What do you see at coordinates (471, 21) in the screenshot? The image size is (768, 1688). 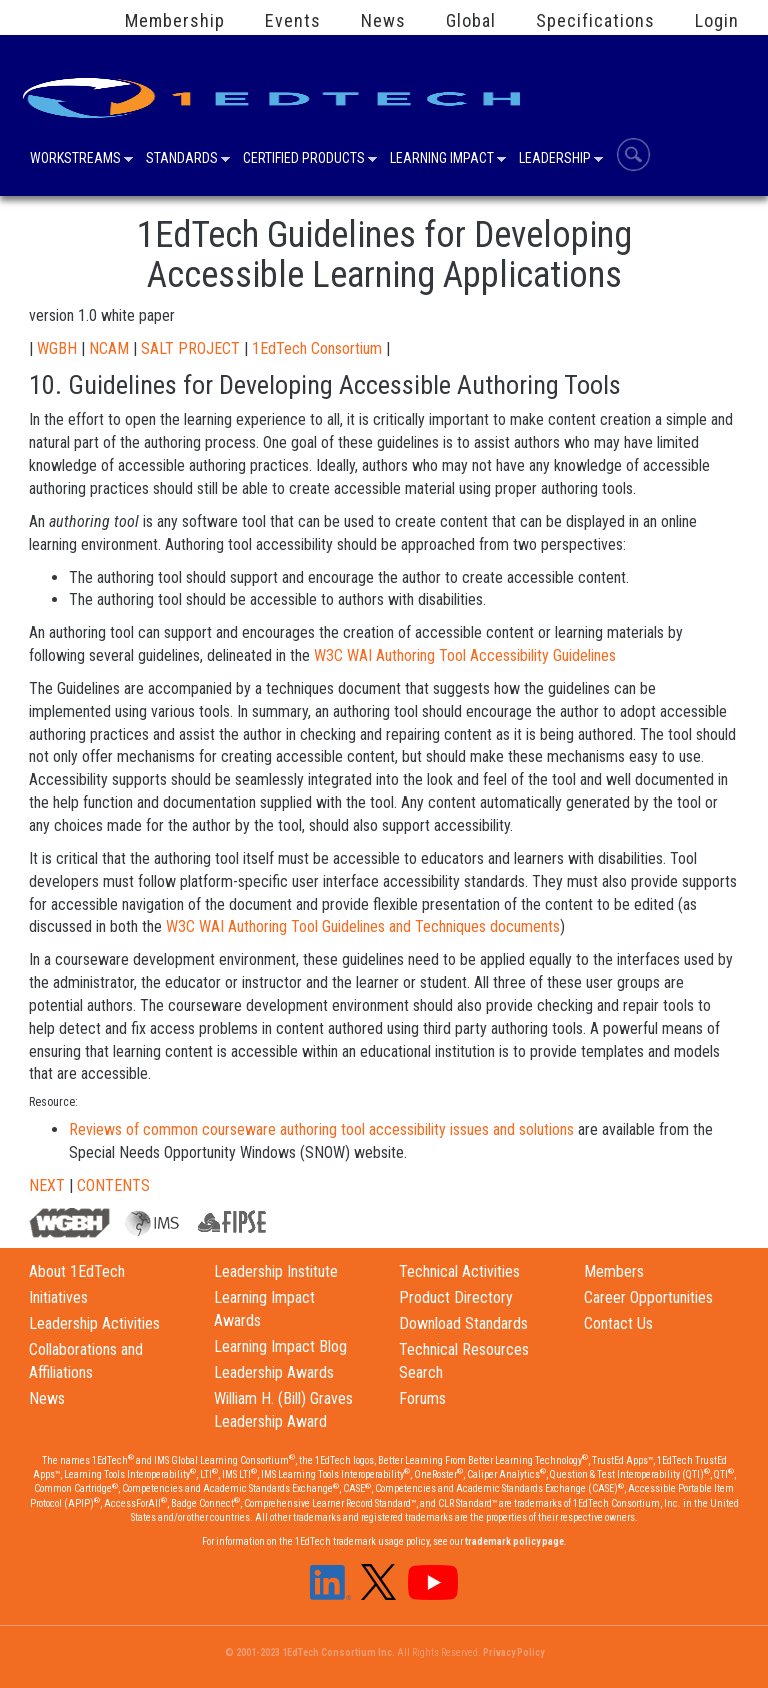 I see `Global` at bounding box center [471, 21].